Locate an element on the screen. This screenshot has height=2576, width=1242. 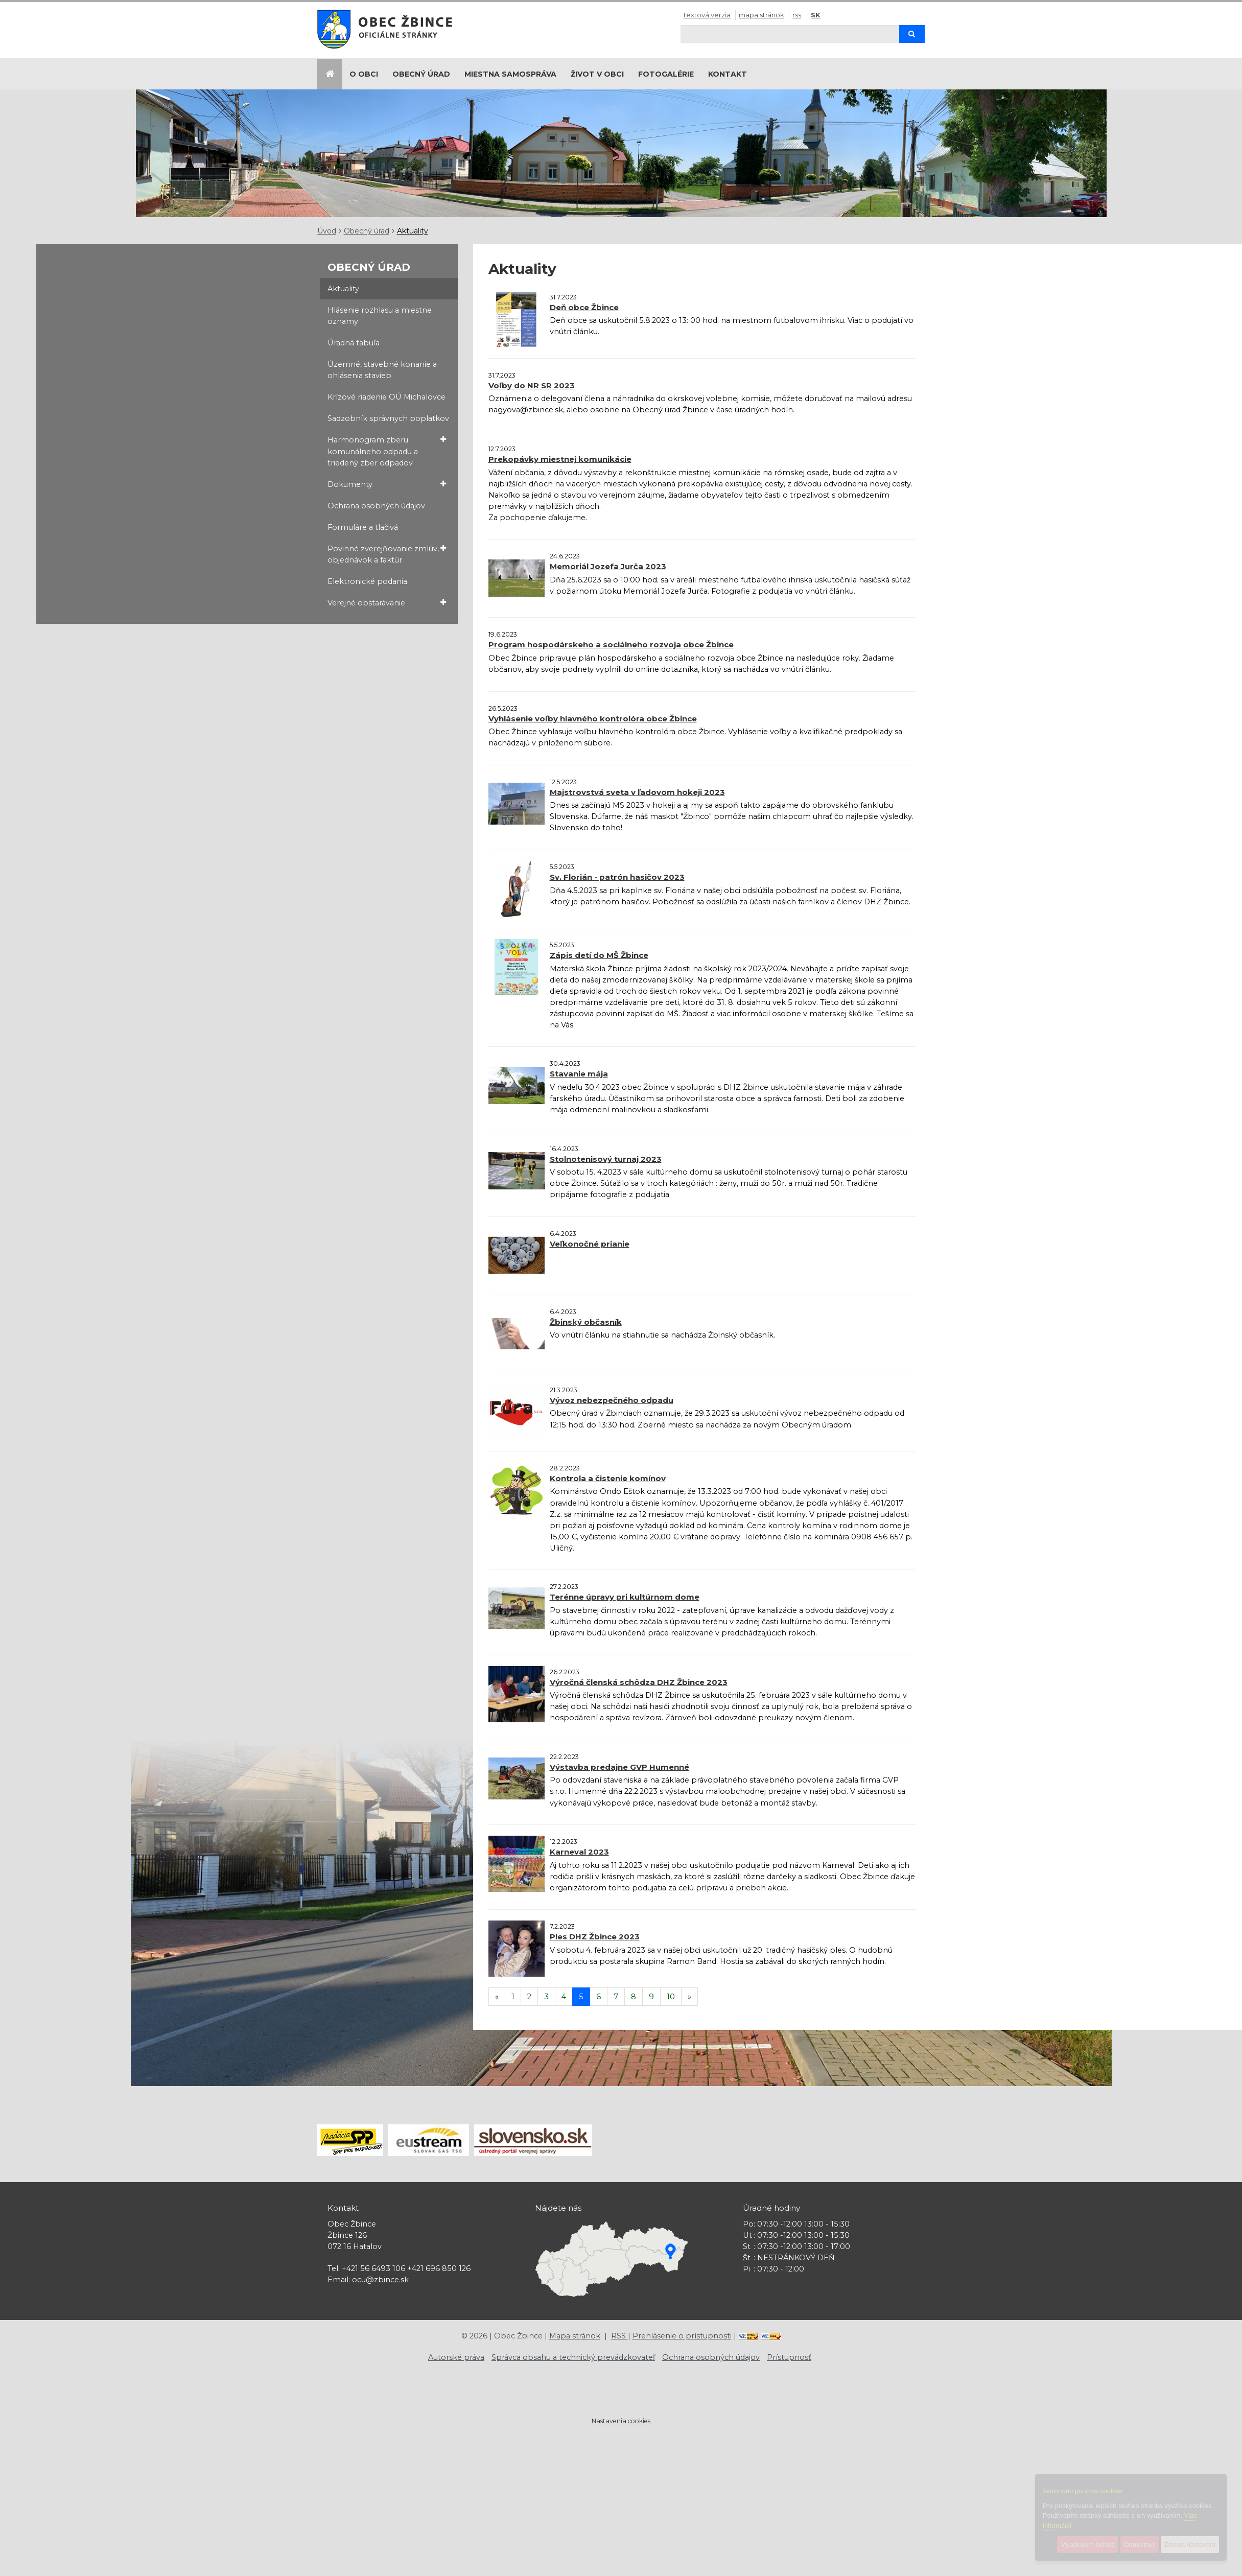
Terénne úpravy pri kultúrnom dome is located at coordinates (624, 1597).